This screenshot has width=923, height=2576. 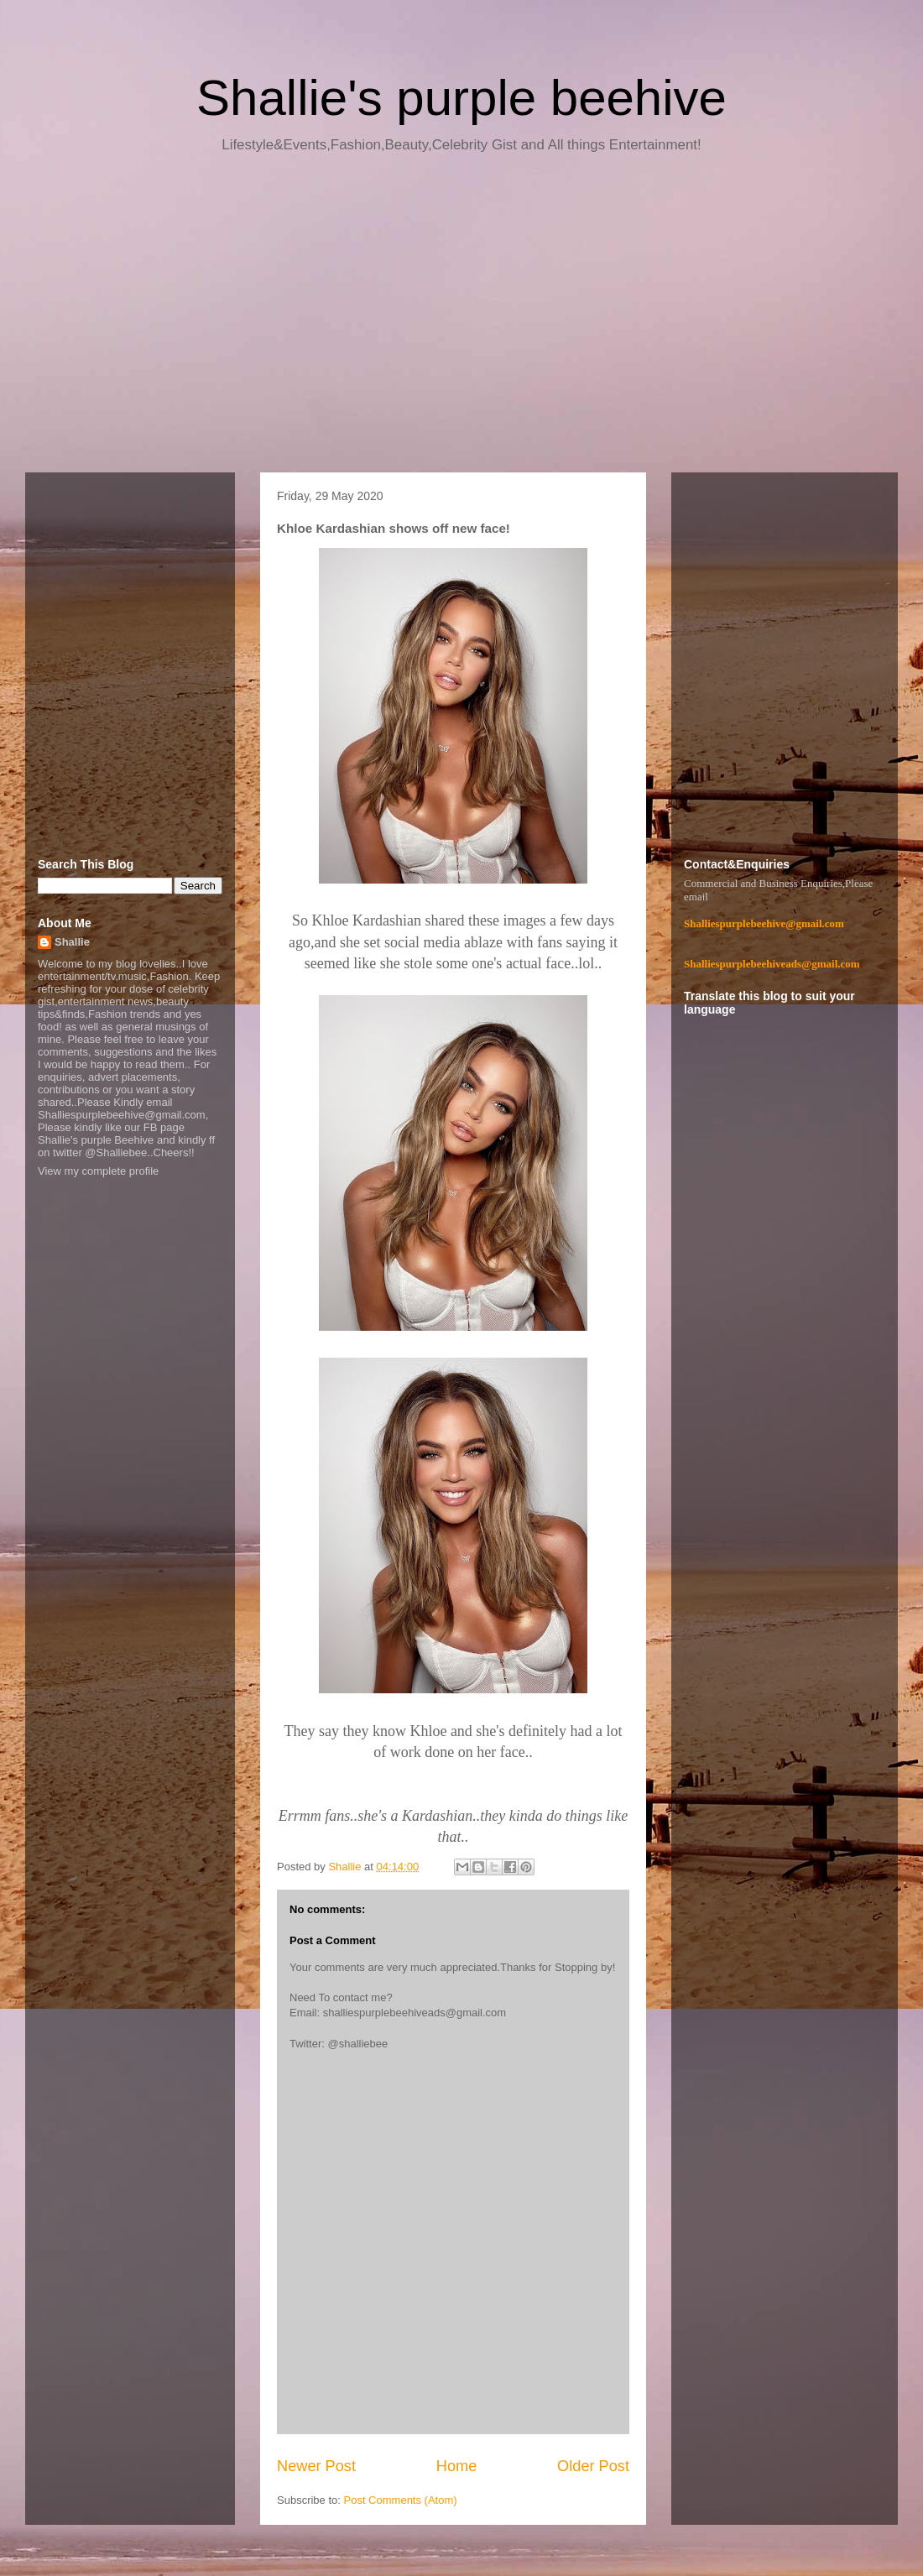 I want to click on View my complete profile, so click(x=98, y=1171).